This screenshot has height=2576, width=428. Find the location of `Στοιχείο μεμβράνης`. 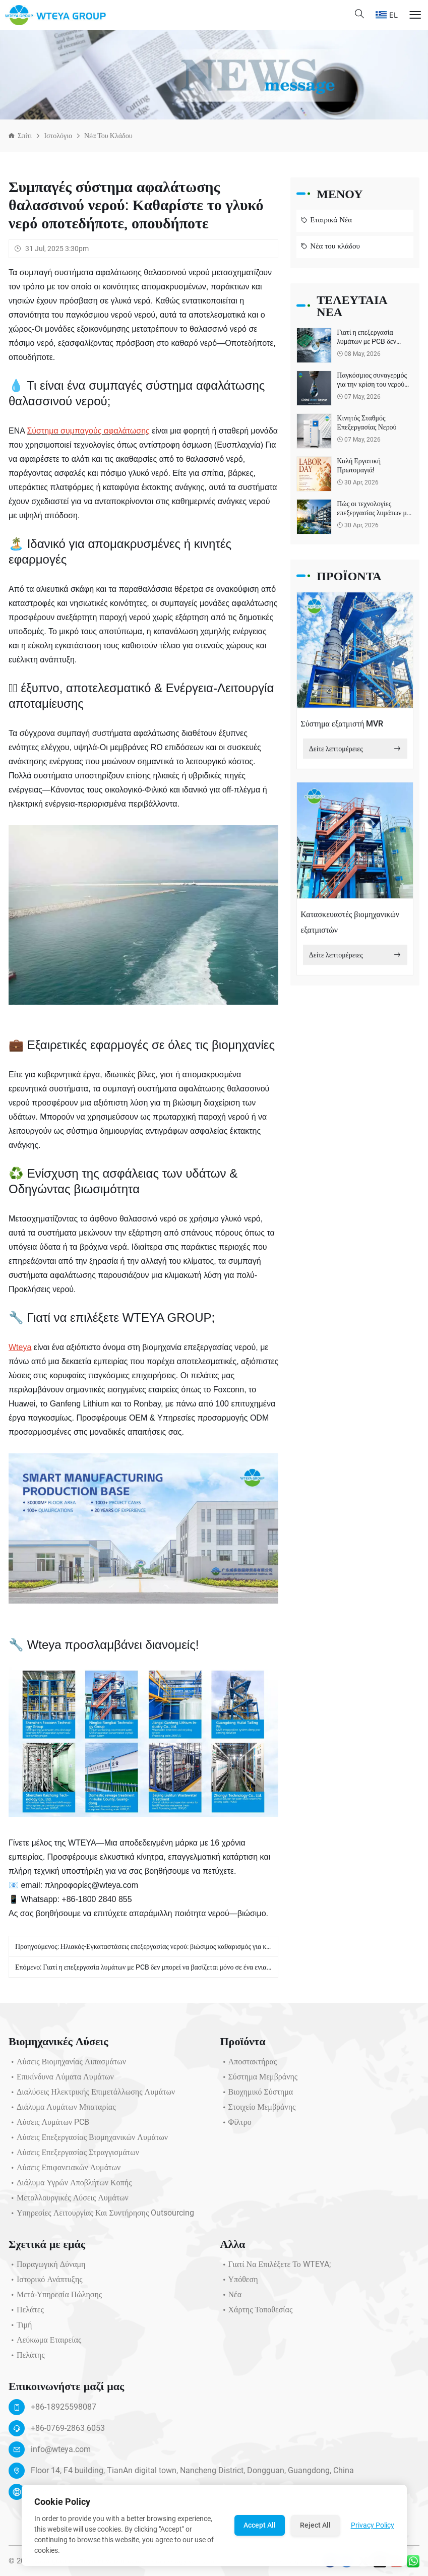

Στοιχείο μεμβράνης is located at coordinates (258, 2110).